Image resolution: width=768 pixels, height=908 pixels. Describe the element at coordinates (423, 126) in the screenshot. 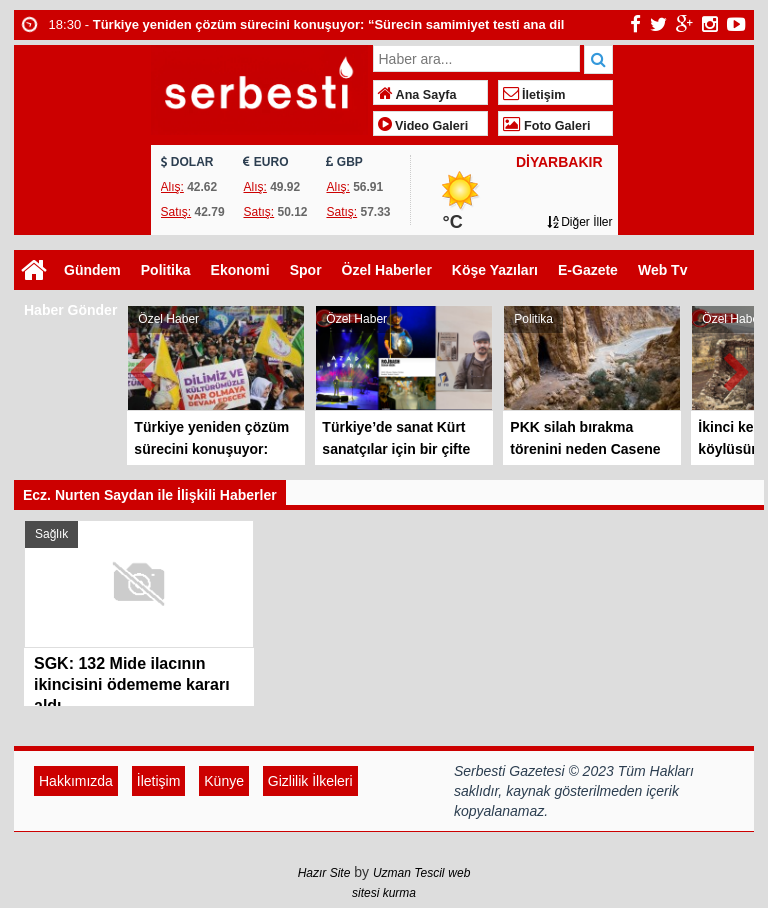

I see `Video Galeri` at that location.